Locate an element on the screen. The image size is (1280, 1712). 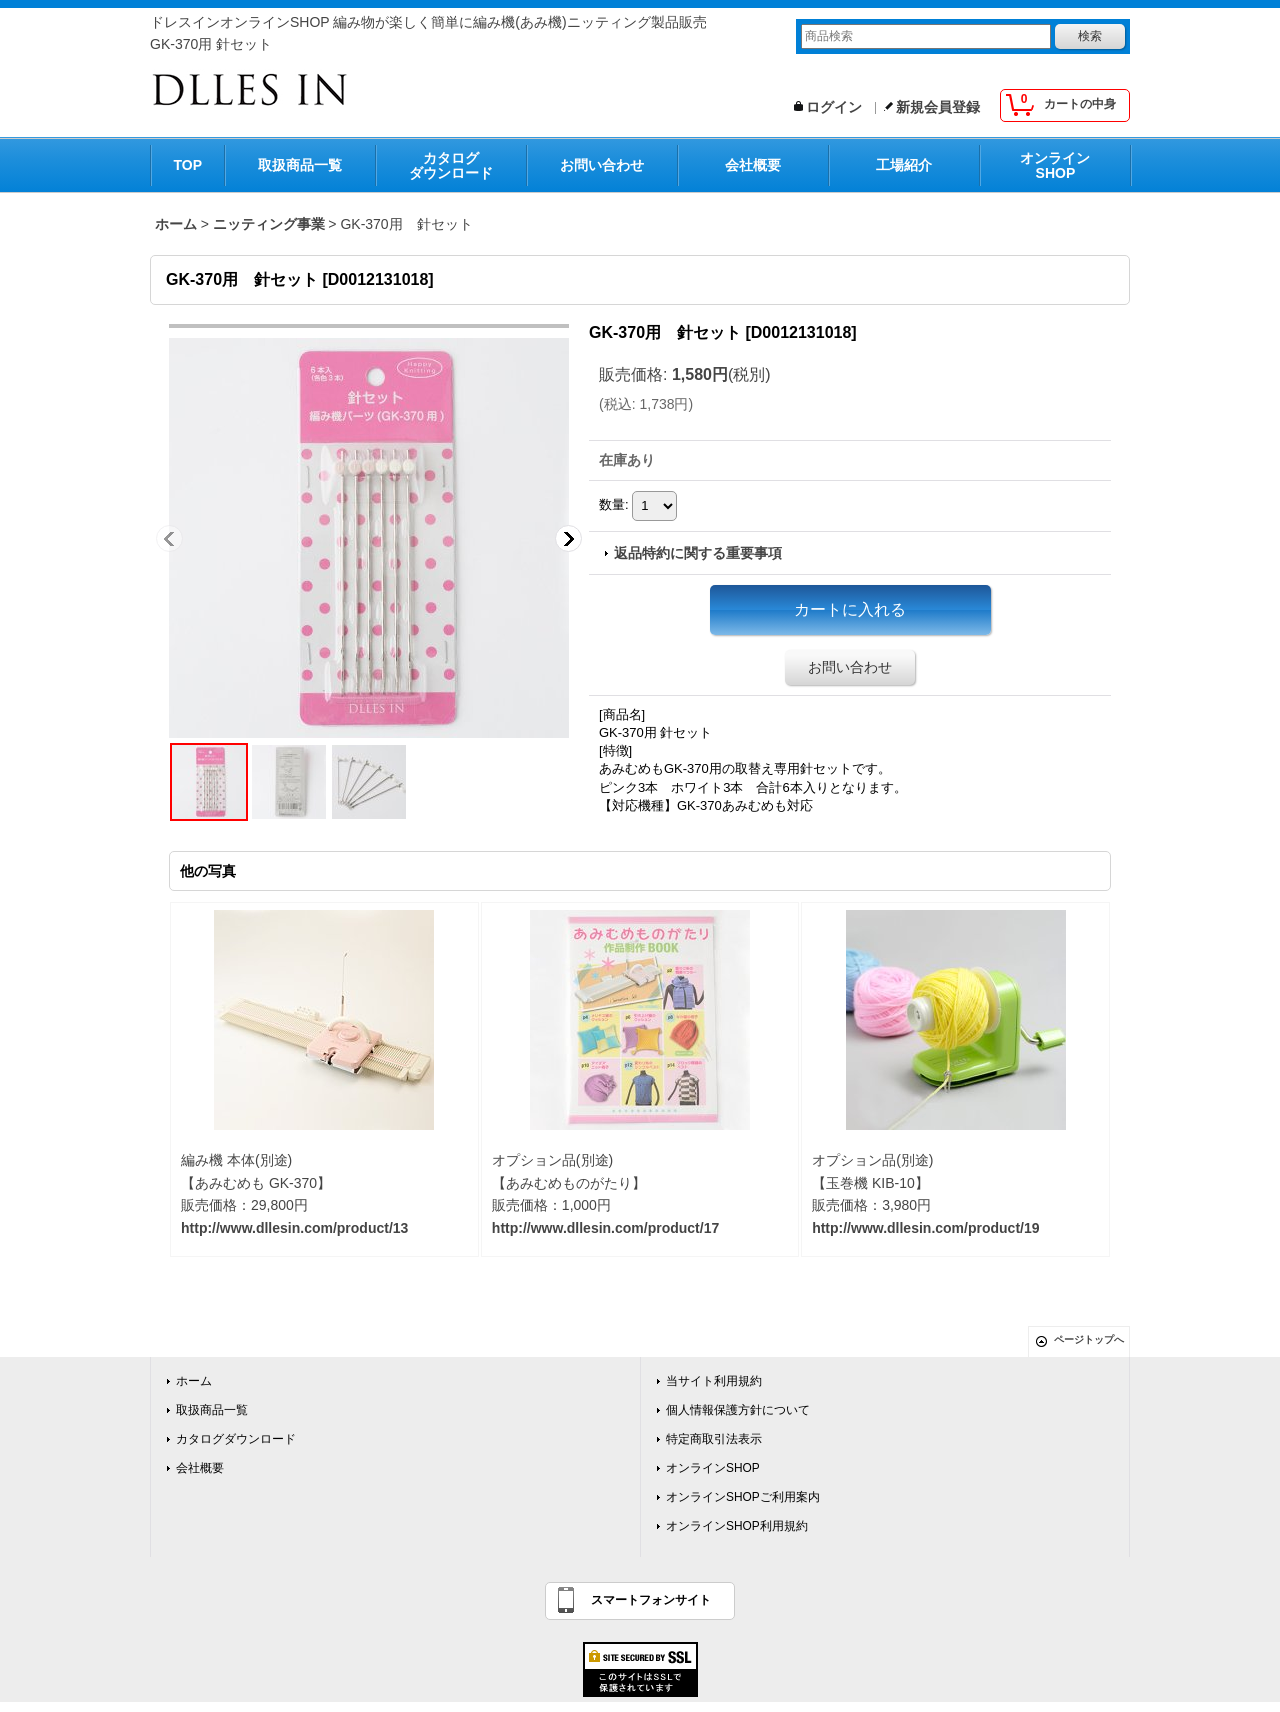
オンラインSHOP利用規約 is located at coordinates (737, 1526).